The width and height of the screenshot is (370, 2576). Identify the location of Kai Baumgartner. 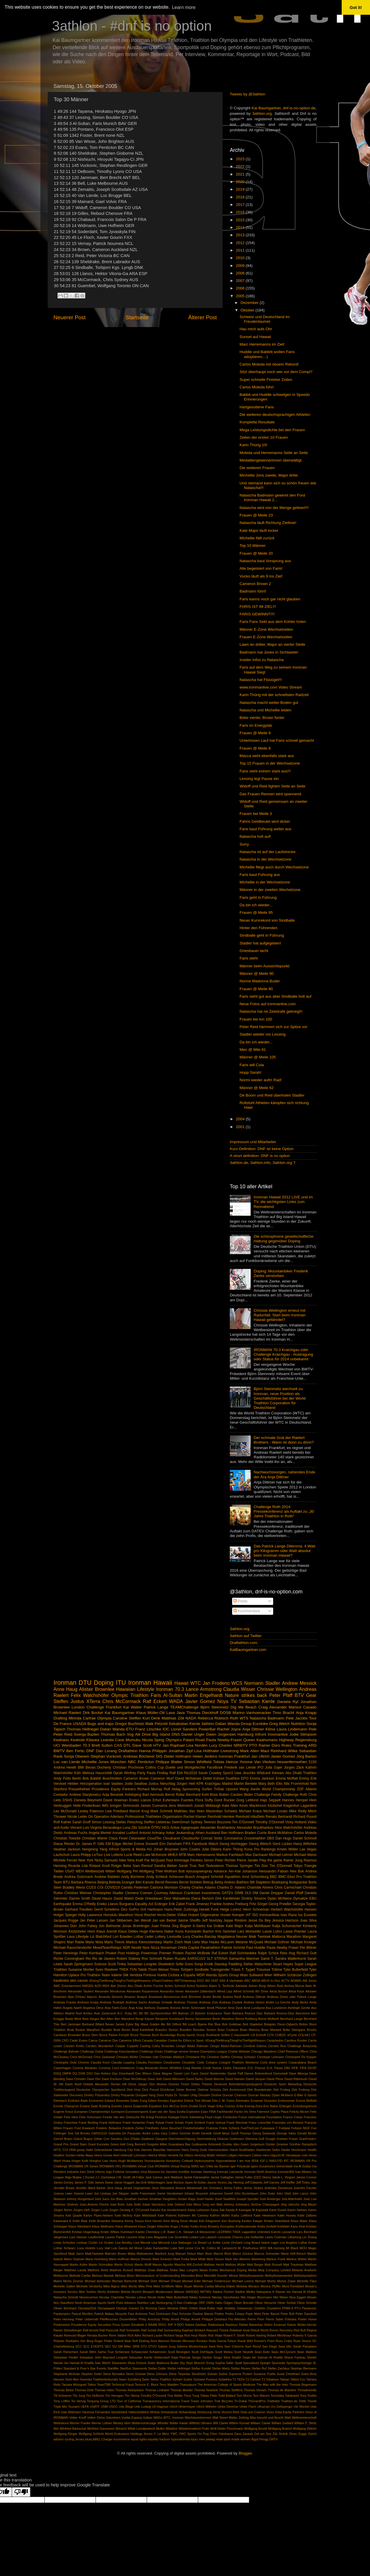
(266, 108).